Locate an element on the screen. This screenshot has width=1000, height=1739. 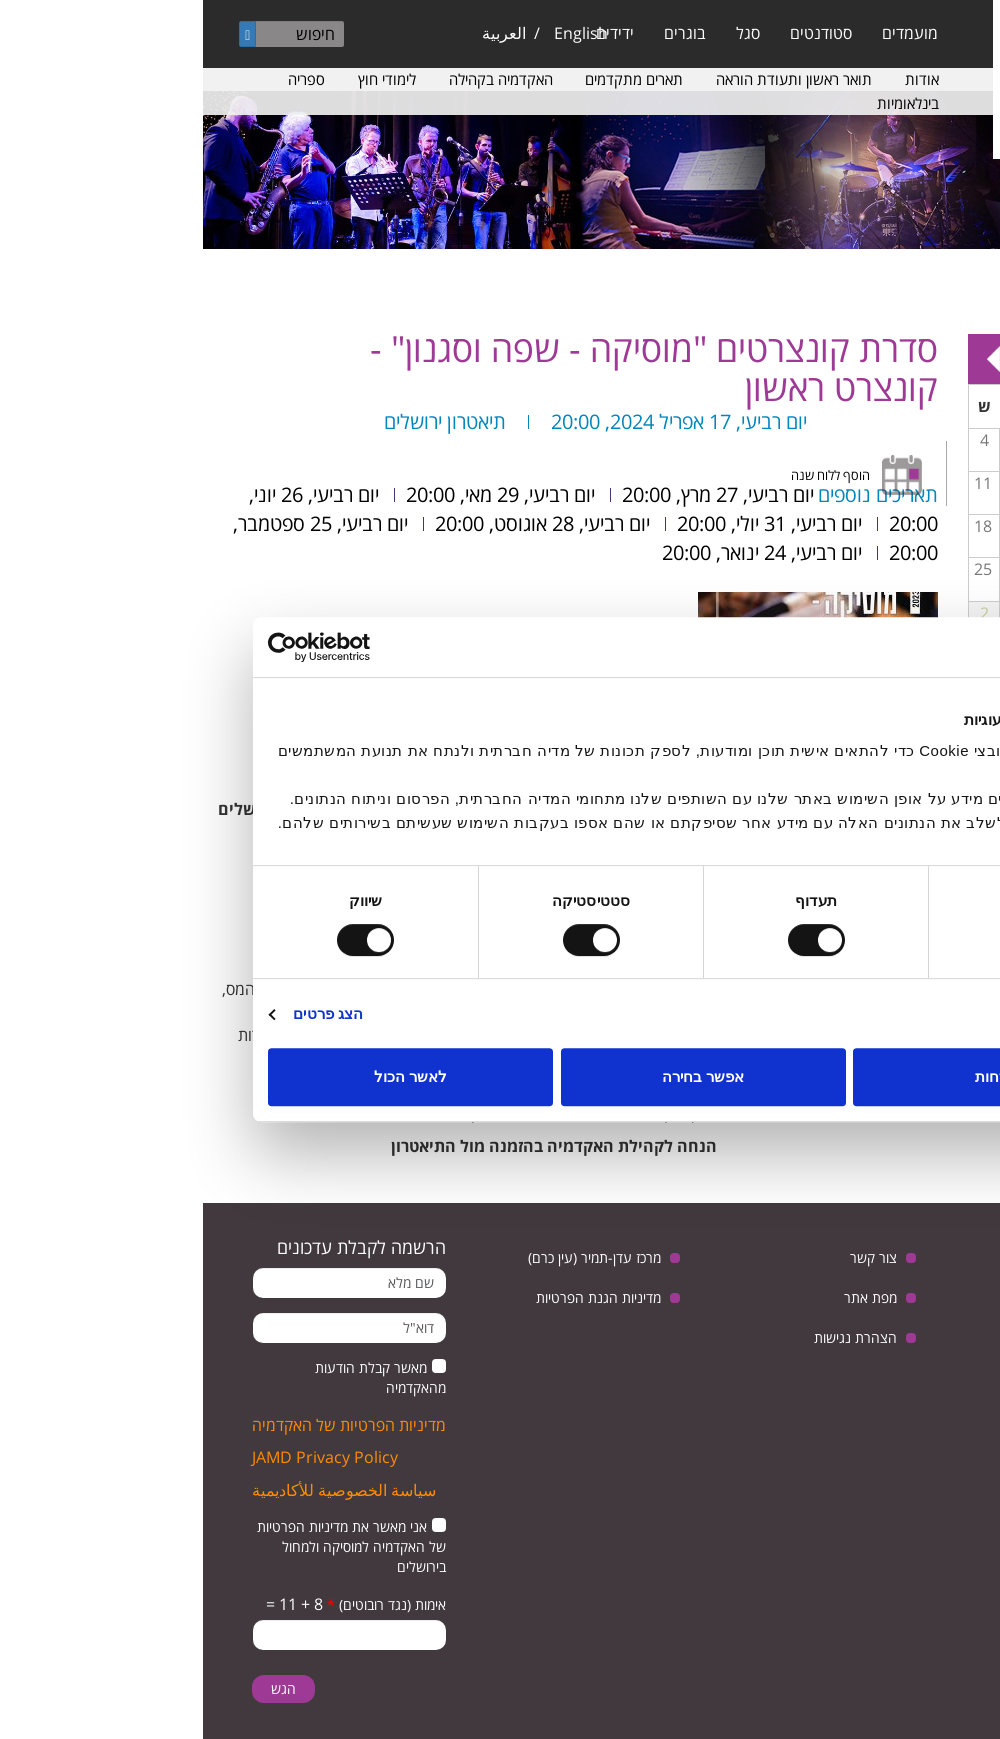
English is located at coordinates (378, 33).